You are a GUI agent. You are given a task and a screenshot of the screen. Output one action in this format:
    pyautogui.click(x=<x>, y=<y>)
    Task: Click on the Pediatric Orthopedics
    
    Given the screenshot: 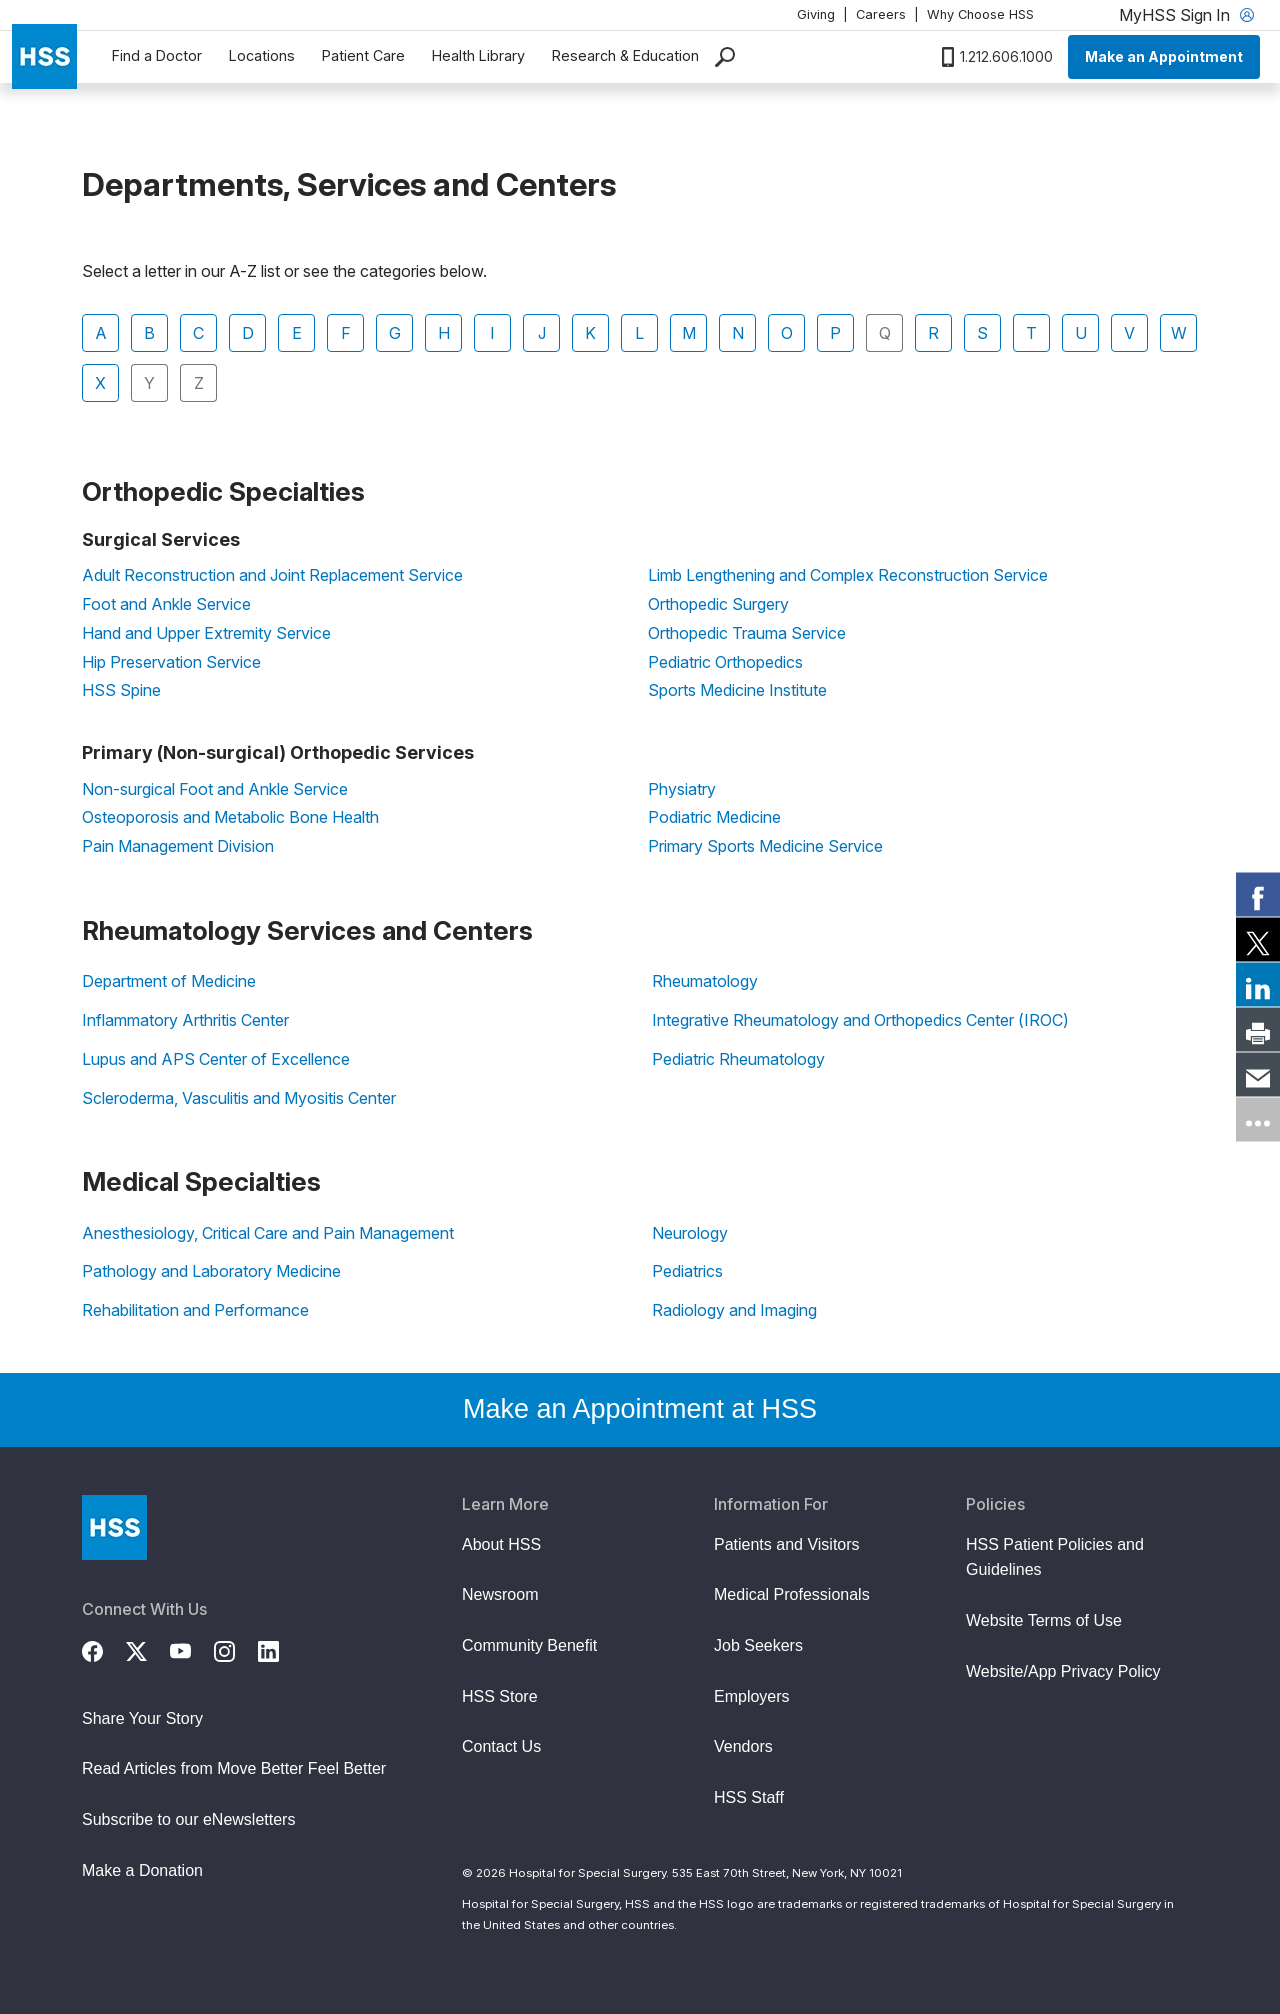 What is the action you would take?
    pyautogui.click(x=725, y=662)
    